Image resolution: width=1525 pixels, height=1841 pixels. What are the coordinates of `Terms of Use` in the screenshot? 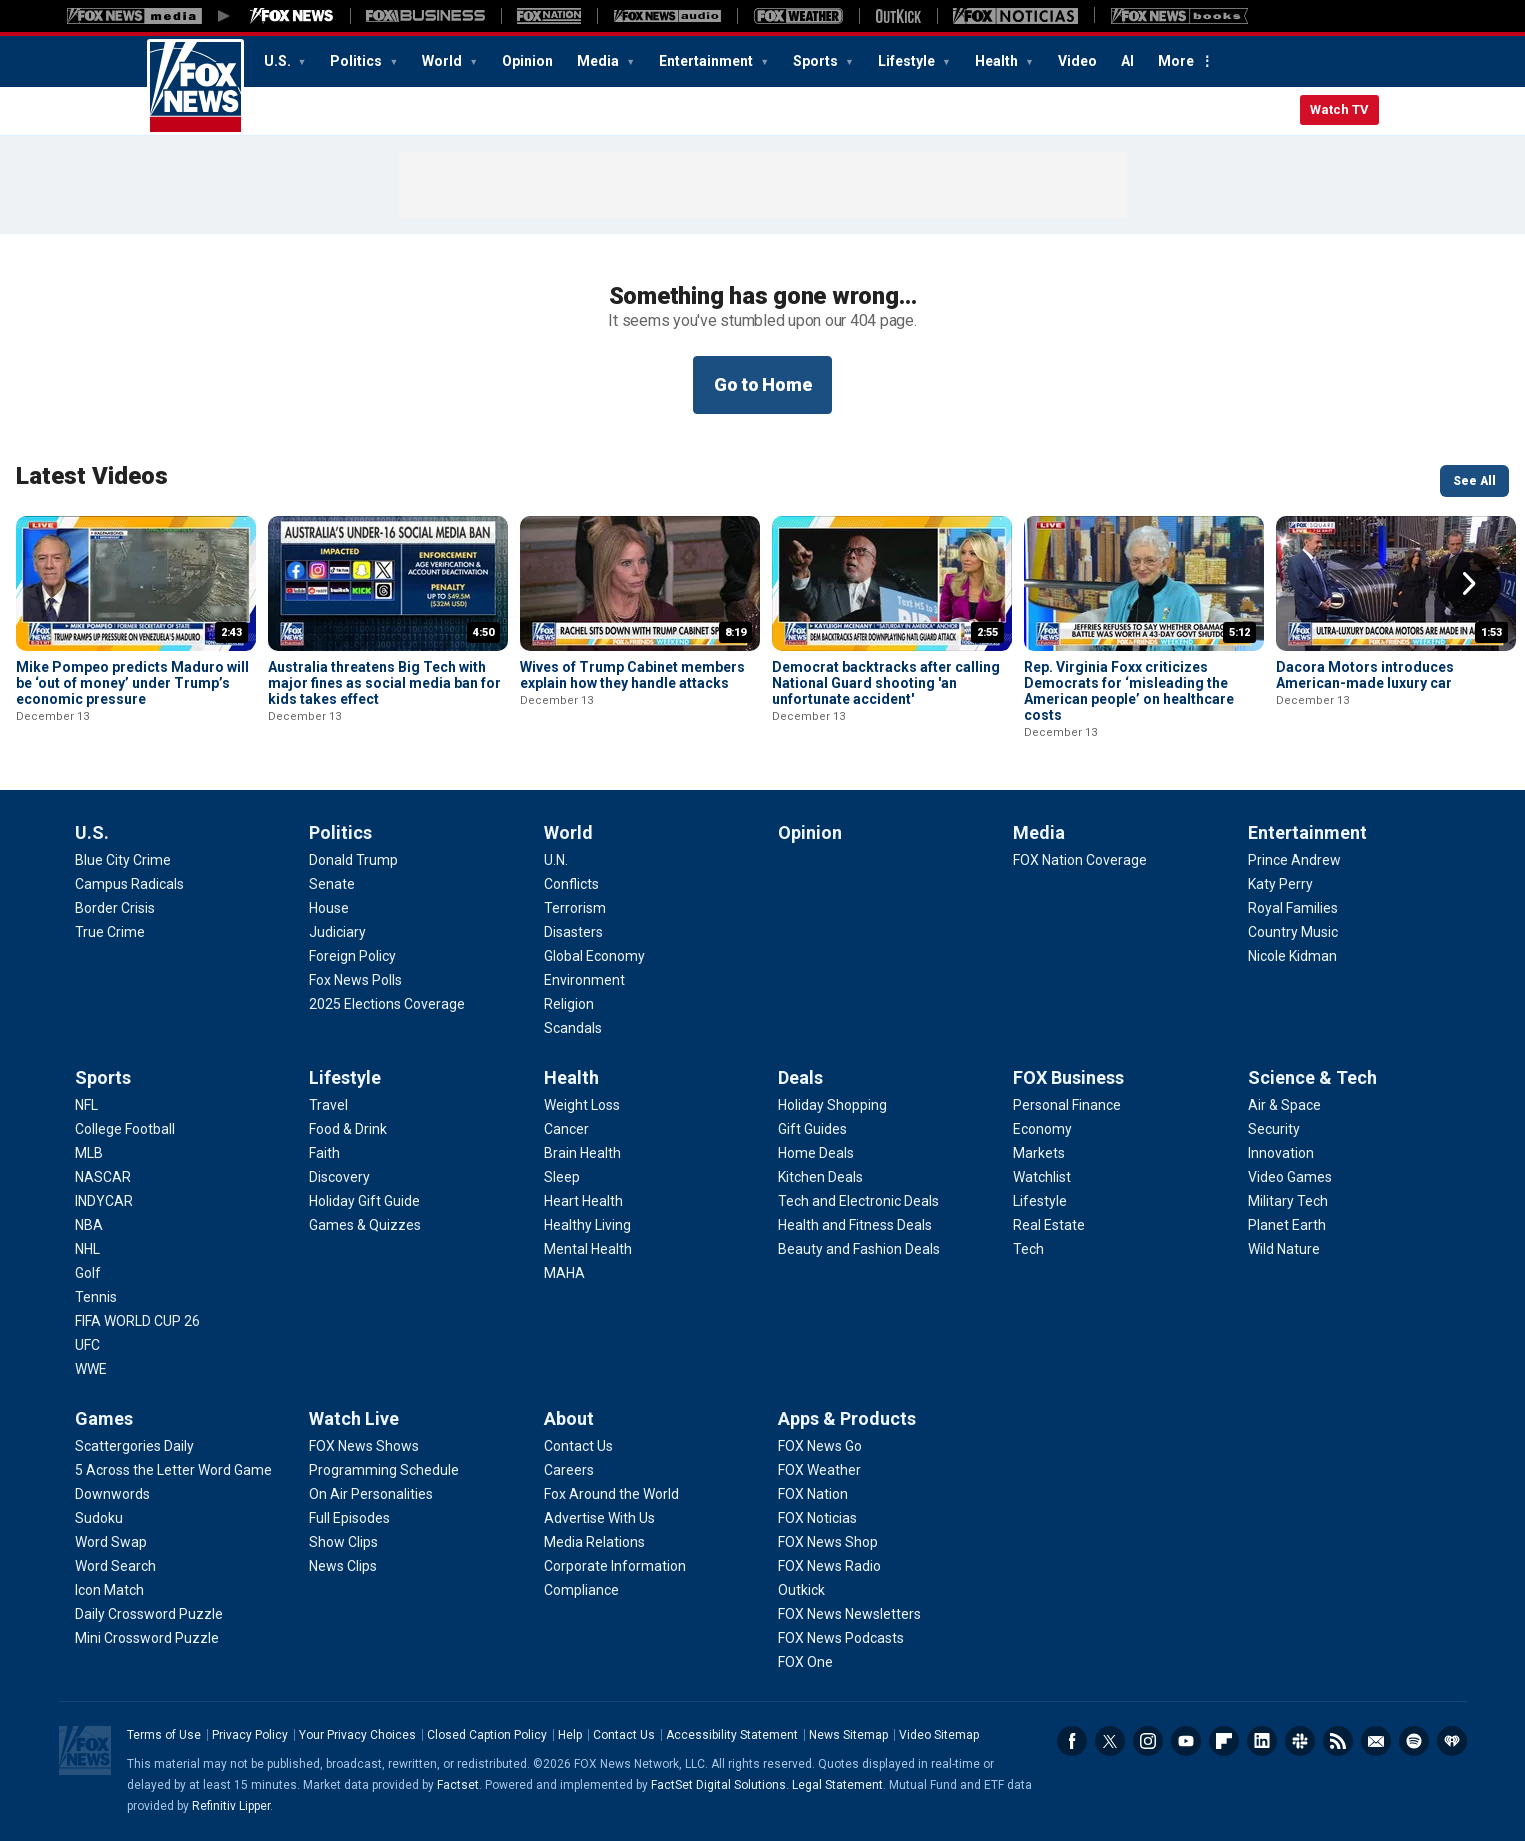 It's located at (164, 1735).